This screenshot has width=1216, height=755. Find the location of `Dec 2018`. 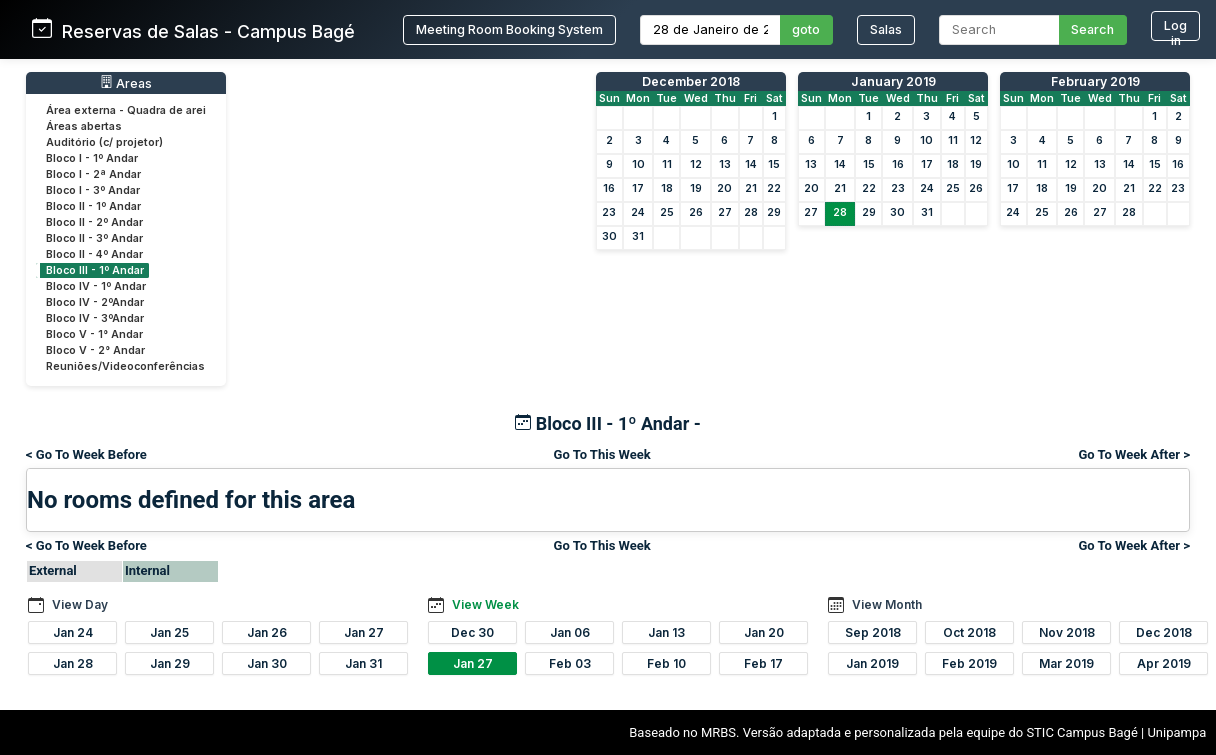

Dec 2018 is located at coordinates (1164, 632).